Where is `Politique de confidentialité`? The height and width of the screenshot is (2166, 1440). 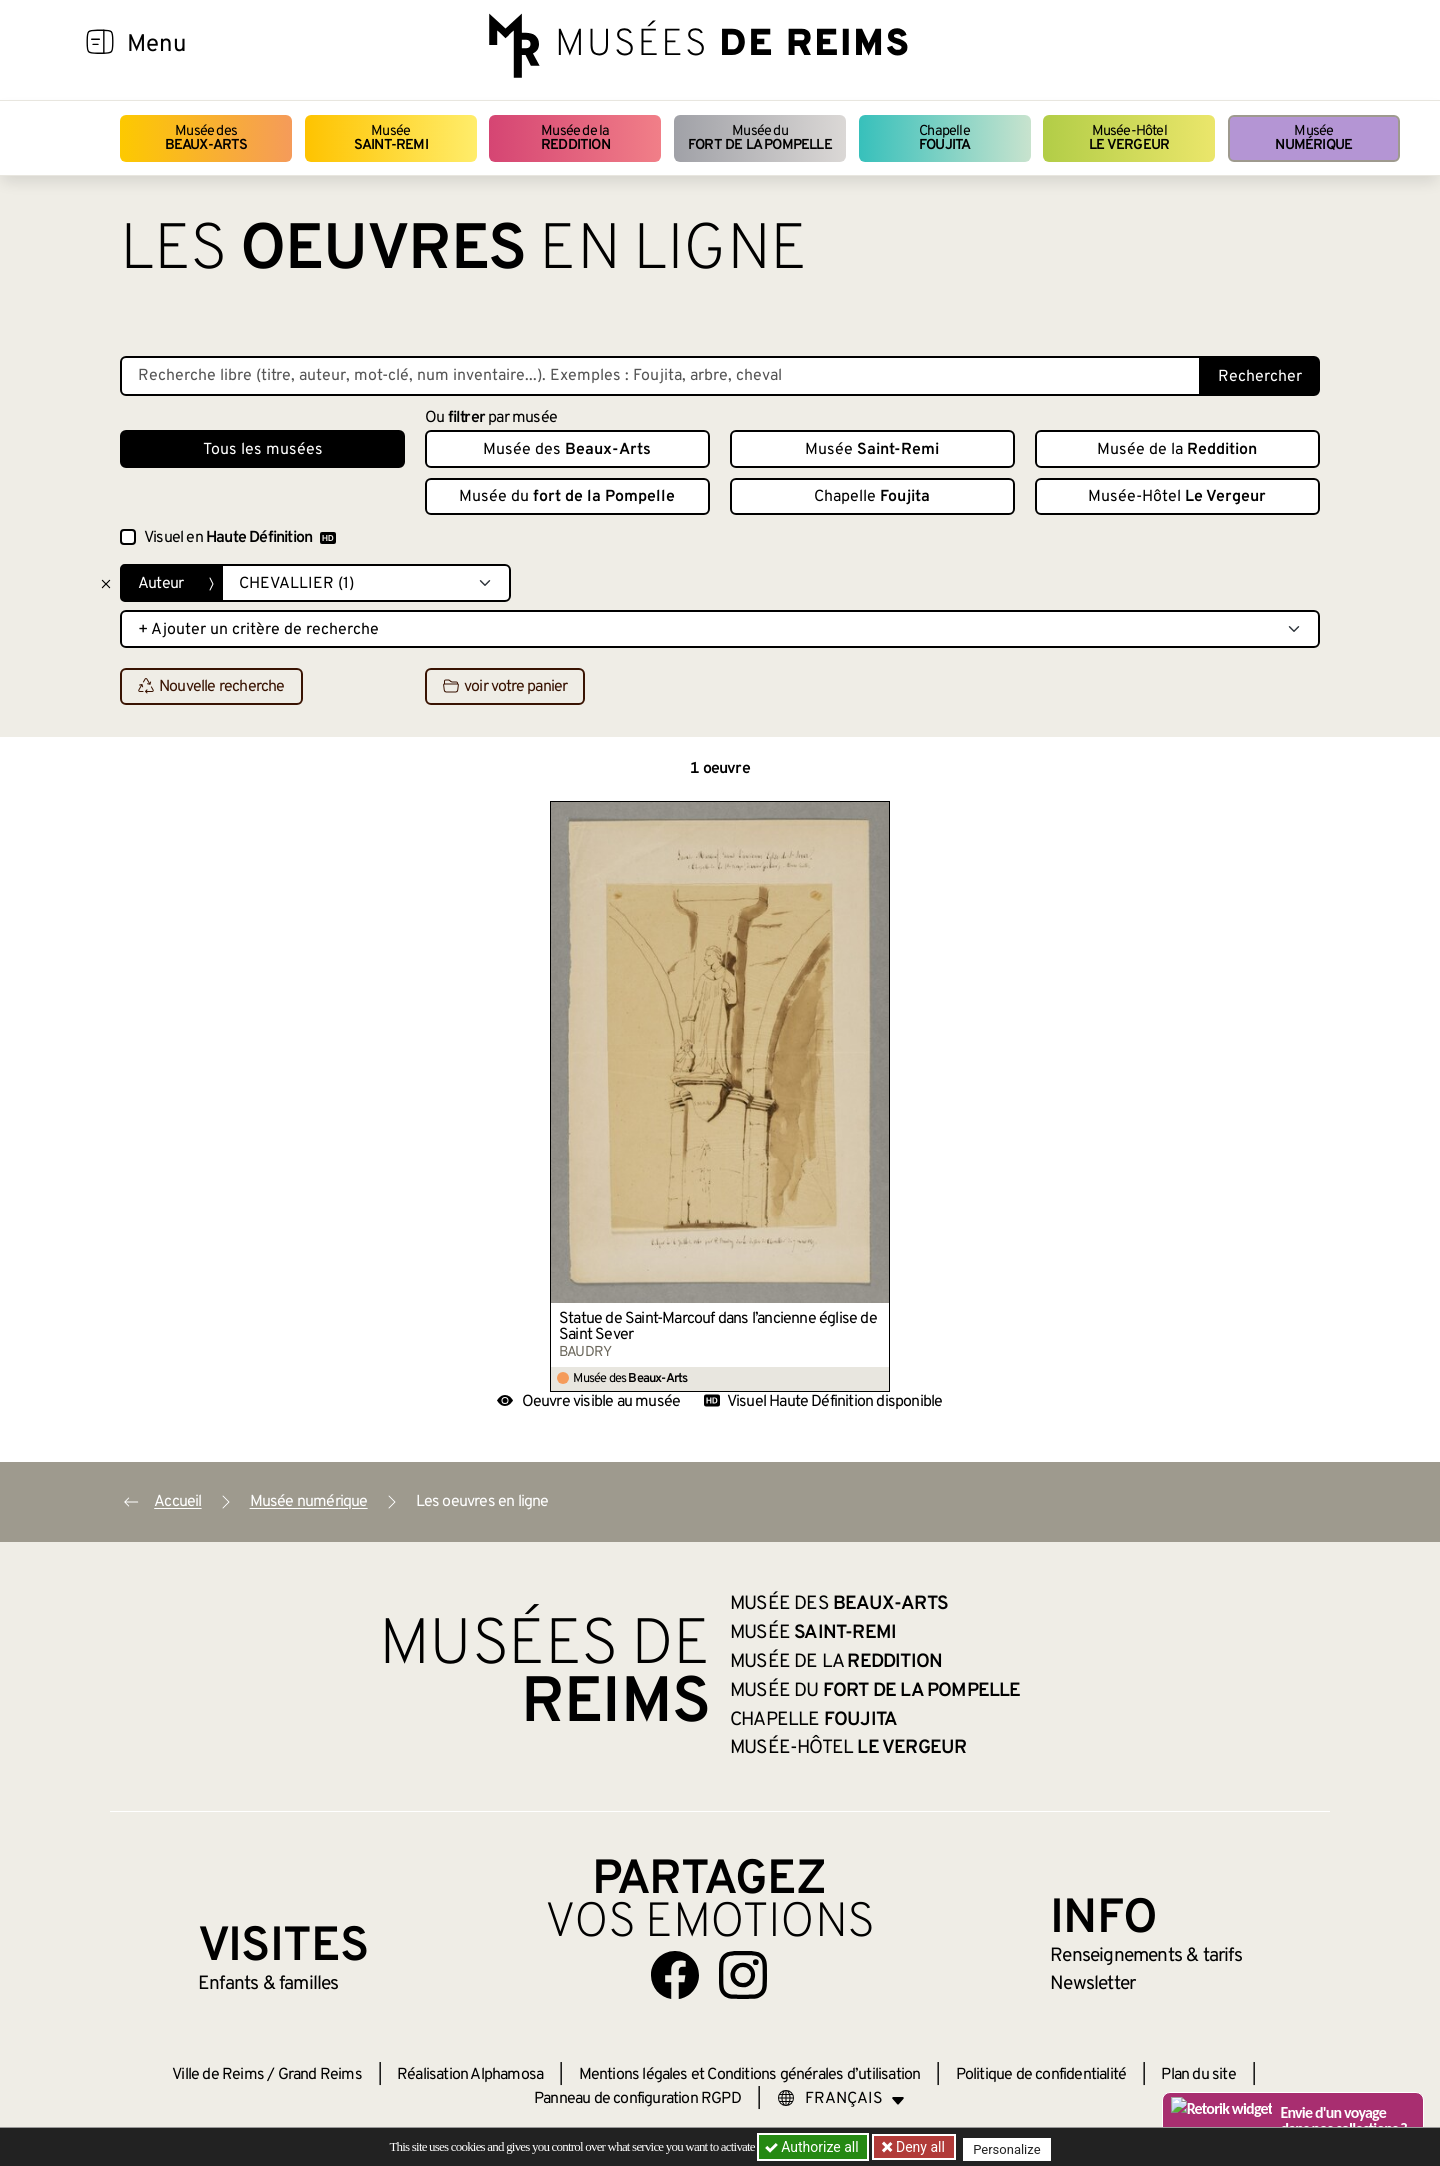 Politique de confidentialité is located at coordinates (1041, 2075).